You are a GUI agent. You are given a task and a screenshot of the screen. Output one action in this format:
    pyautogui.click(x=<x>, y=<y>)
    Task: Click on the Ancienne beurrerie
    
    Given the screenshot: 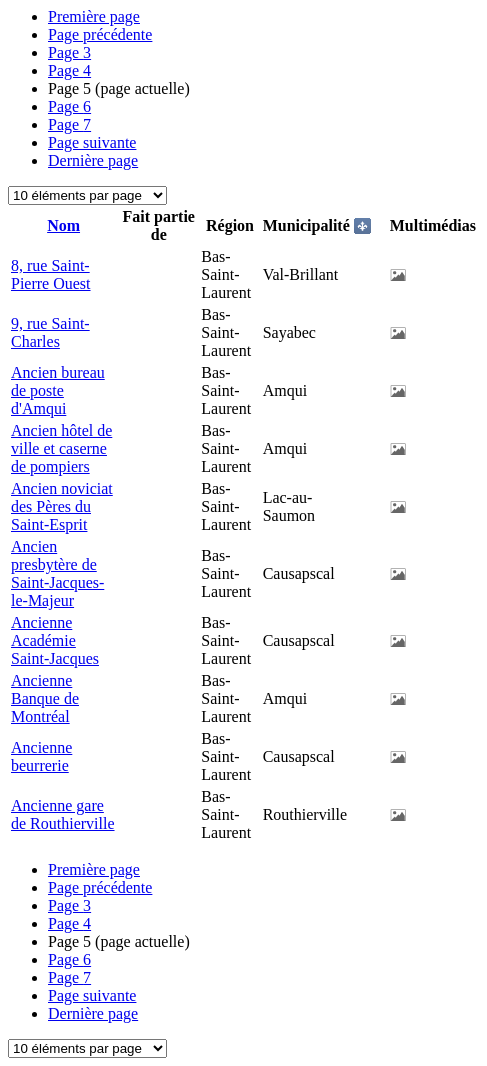 What is the action you would take?
    pyautogui.click(x=41, y=756)
    